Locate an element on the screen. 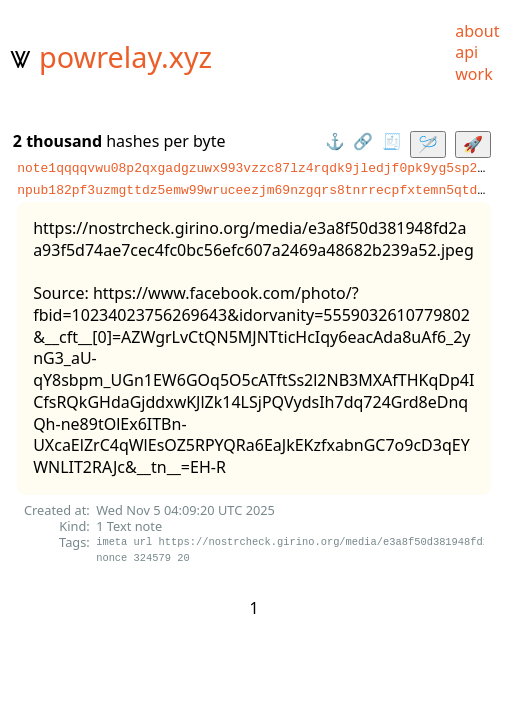 Image resolution: width=508 pixels, height=720 pixels. about is located at coordinates (477, 31).